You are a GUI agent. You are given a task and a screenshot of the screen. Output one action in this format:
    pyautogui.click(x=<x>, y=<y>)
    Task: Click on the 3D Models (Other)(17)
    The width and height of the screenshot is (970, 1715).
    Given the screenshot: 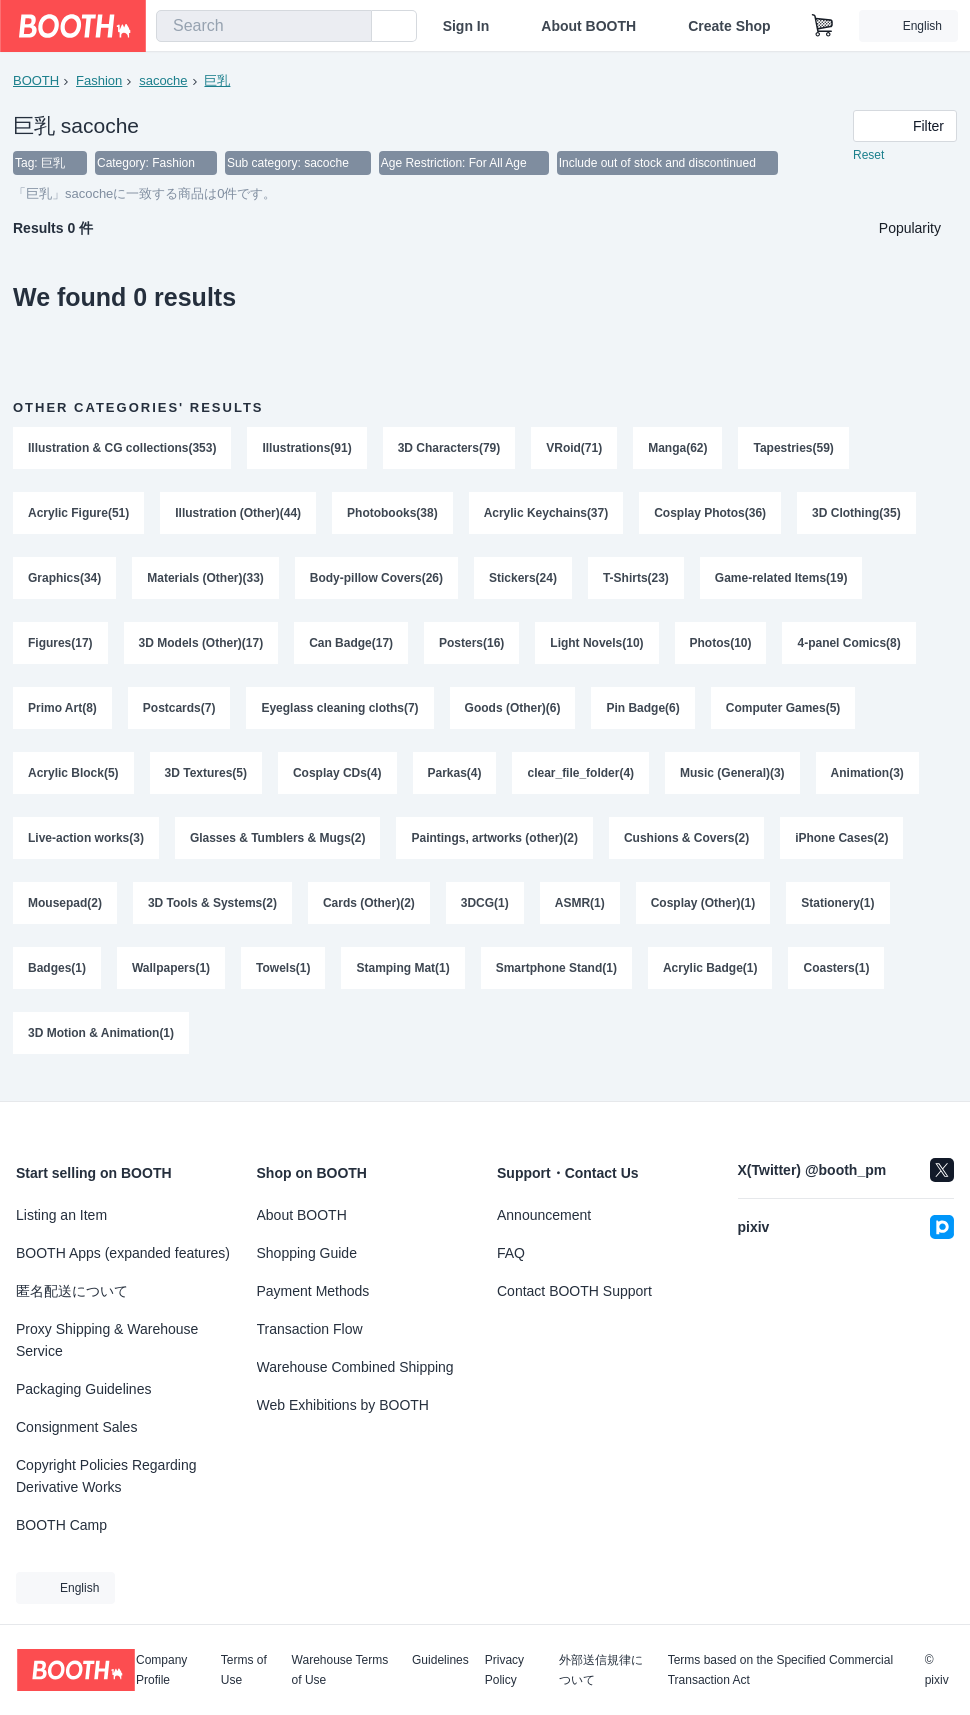 What is the action you would take?
    pyautogui.click(x=201, y=647)
    